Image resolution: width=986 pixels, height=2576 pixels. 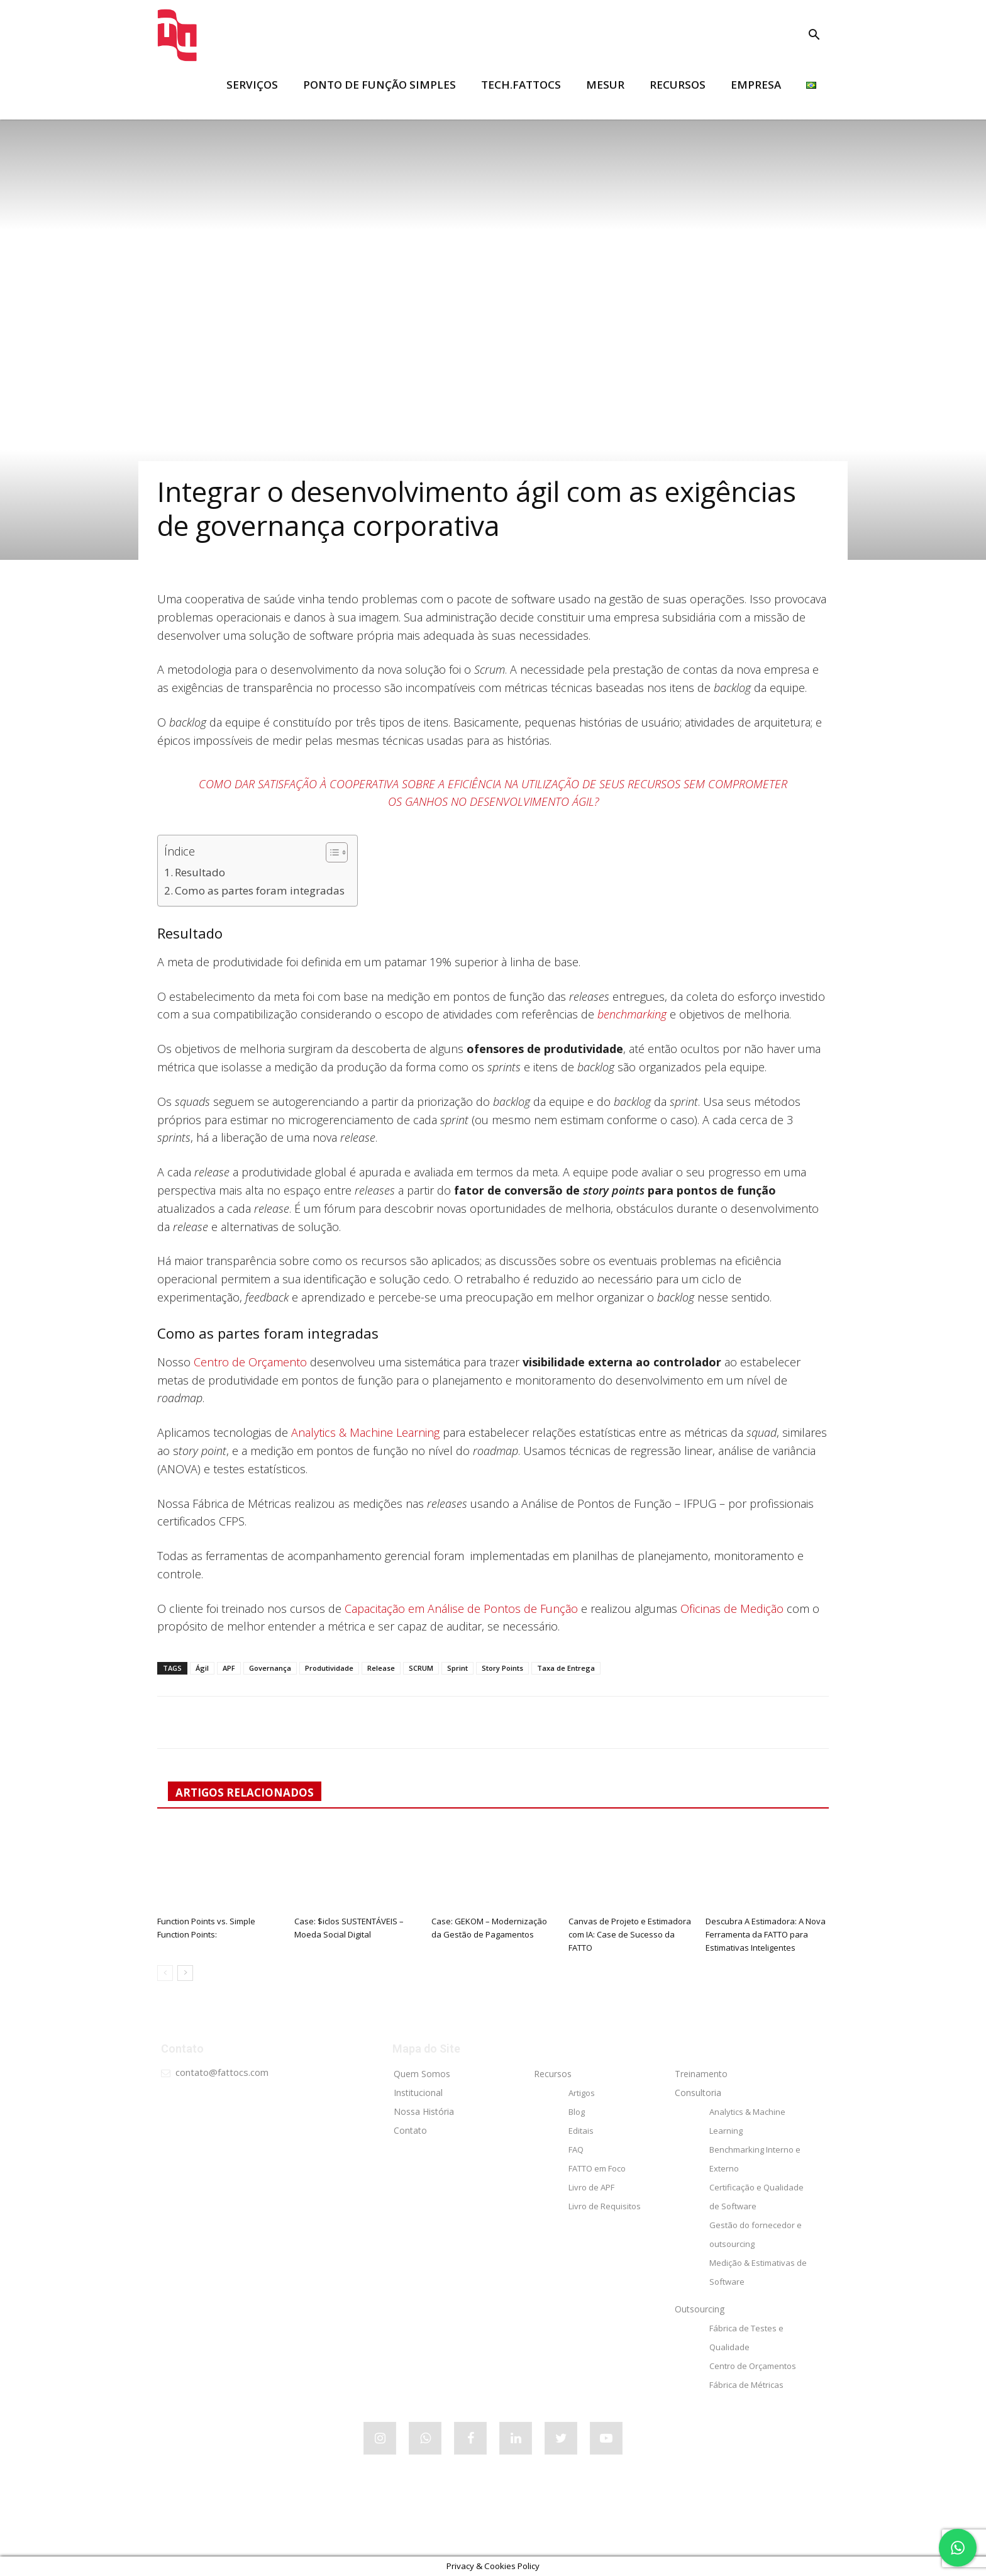 What do you see at coordinates (576, 2149) in the screenshot?
I see `FAQ` at bounding box center [576, 2149].